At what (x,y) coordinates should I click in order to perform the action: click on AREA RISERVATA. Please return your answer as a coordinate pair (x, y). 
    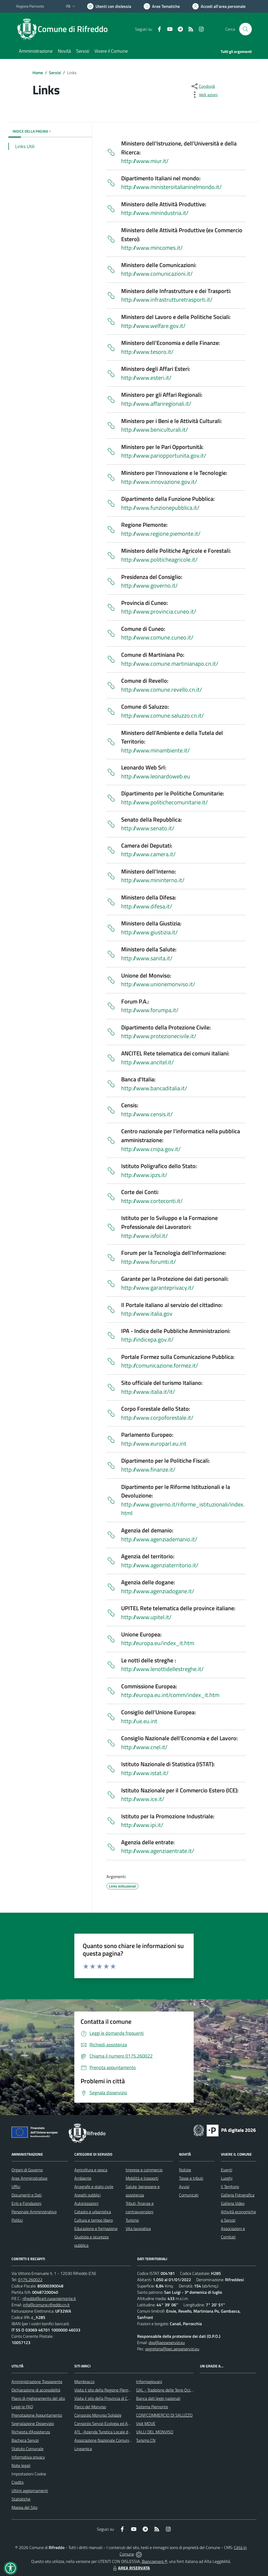
    Looking at the image, I should click on (131, 2568).